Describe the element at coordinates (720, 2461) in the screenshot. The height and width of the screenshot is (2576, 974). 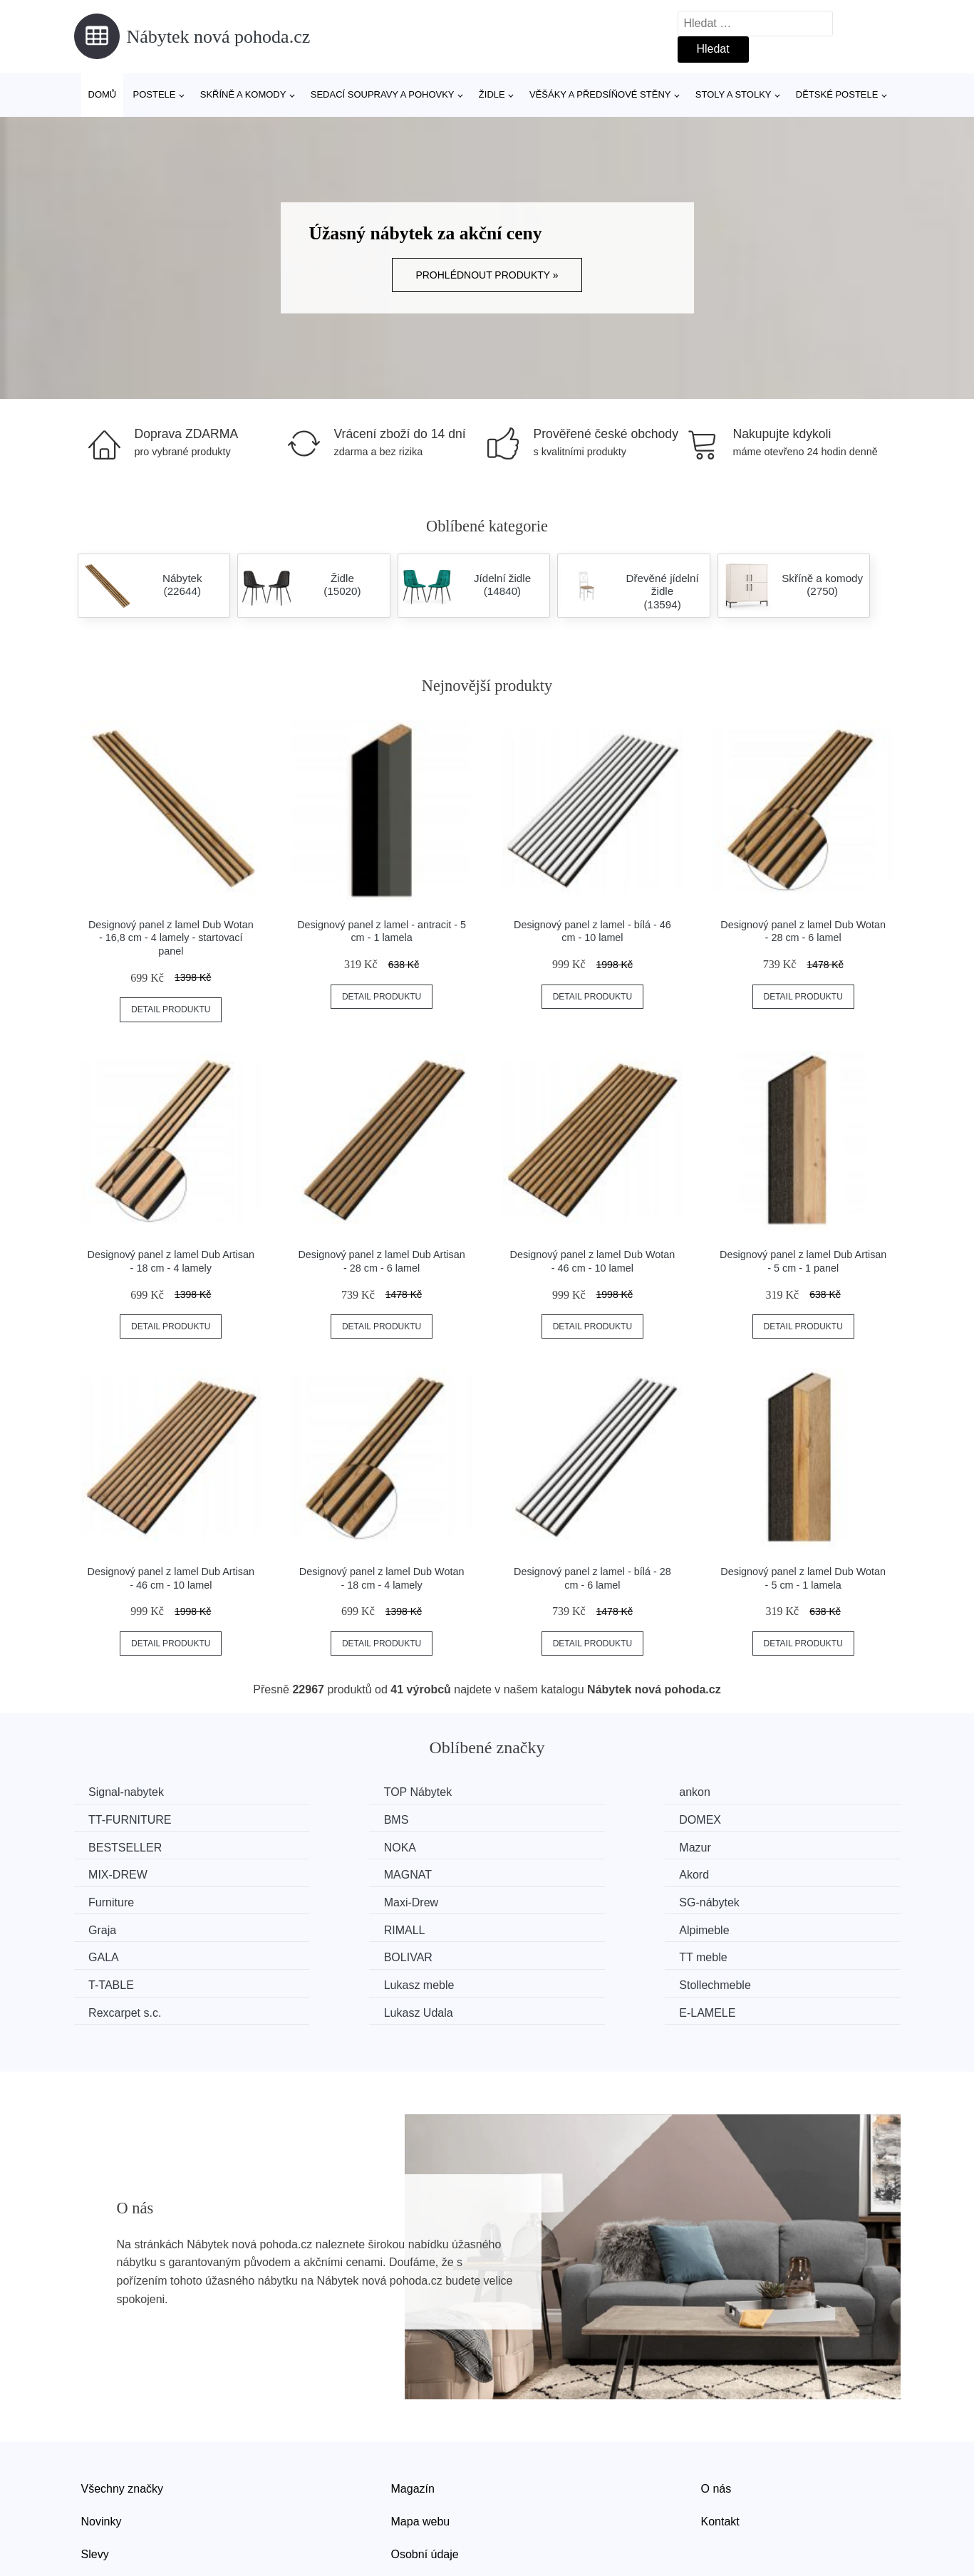
I see `Kontakt` at that location.